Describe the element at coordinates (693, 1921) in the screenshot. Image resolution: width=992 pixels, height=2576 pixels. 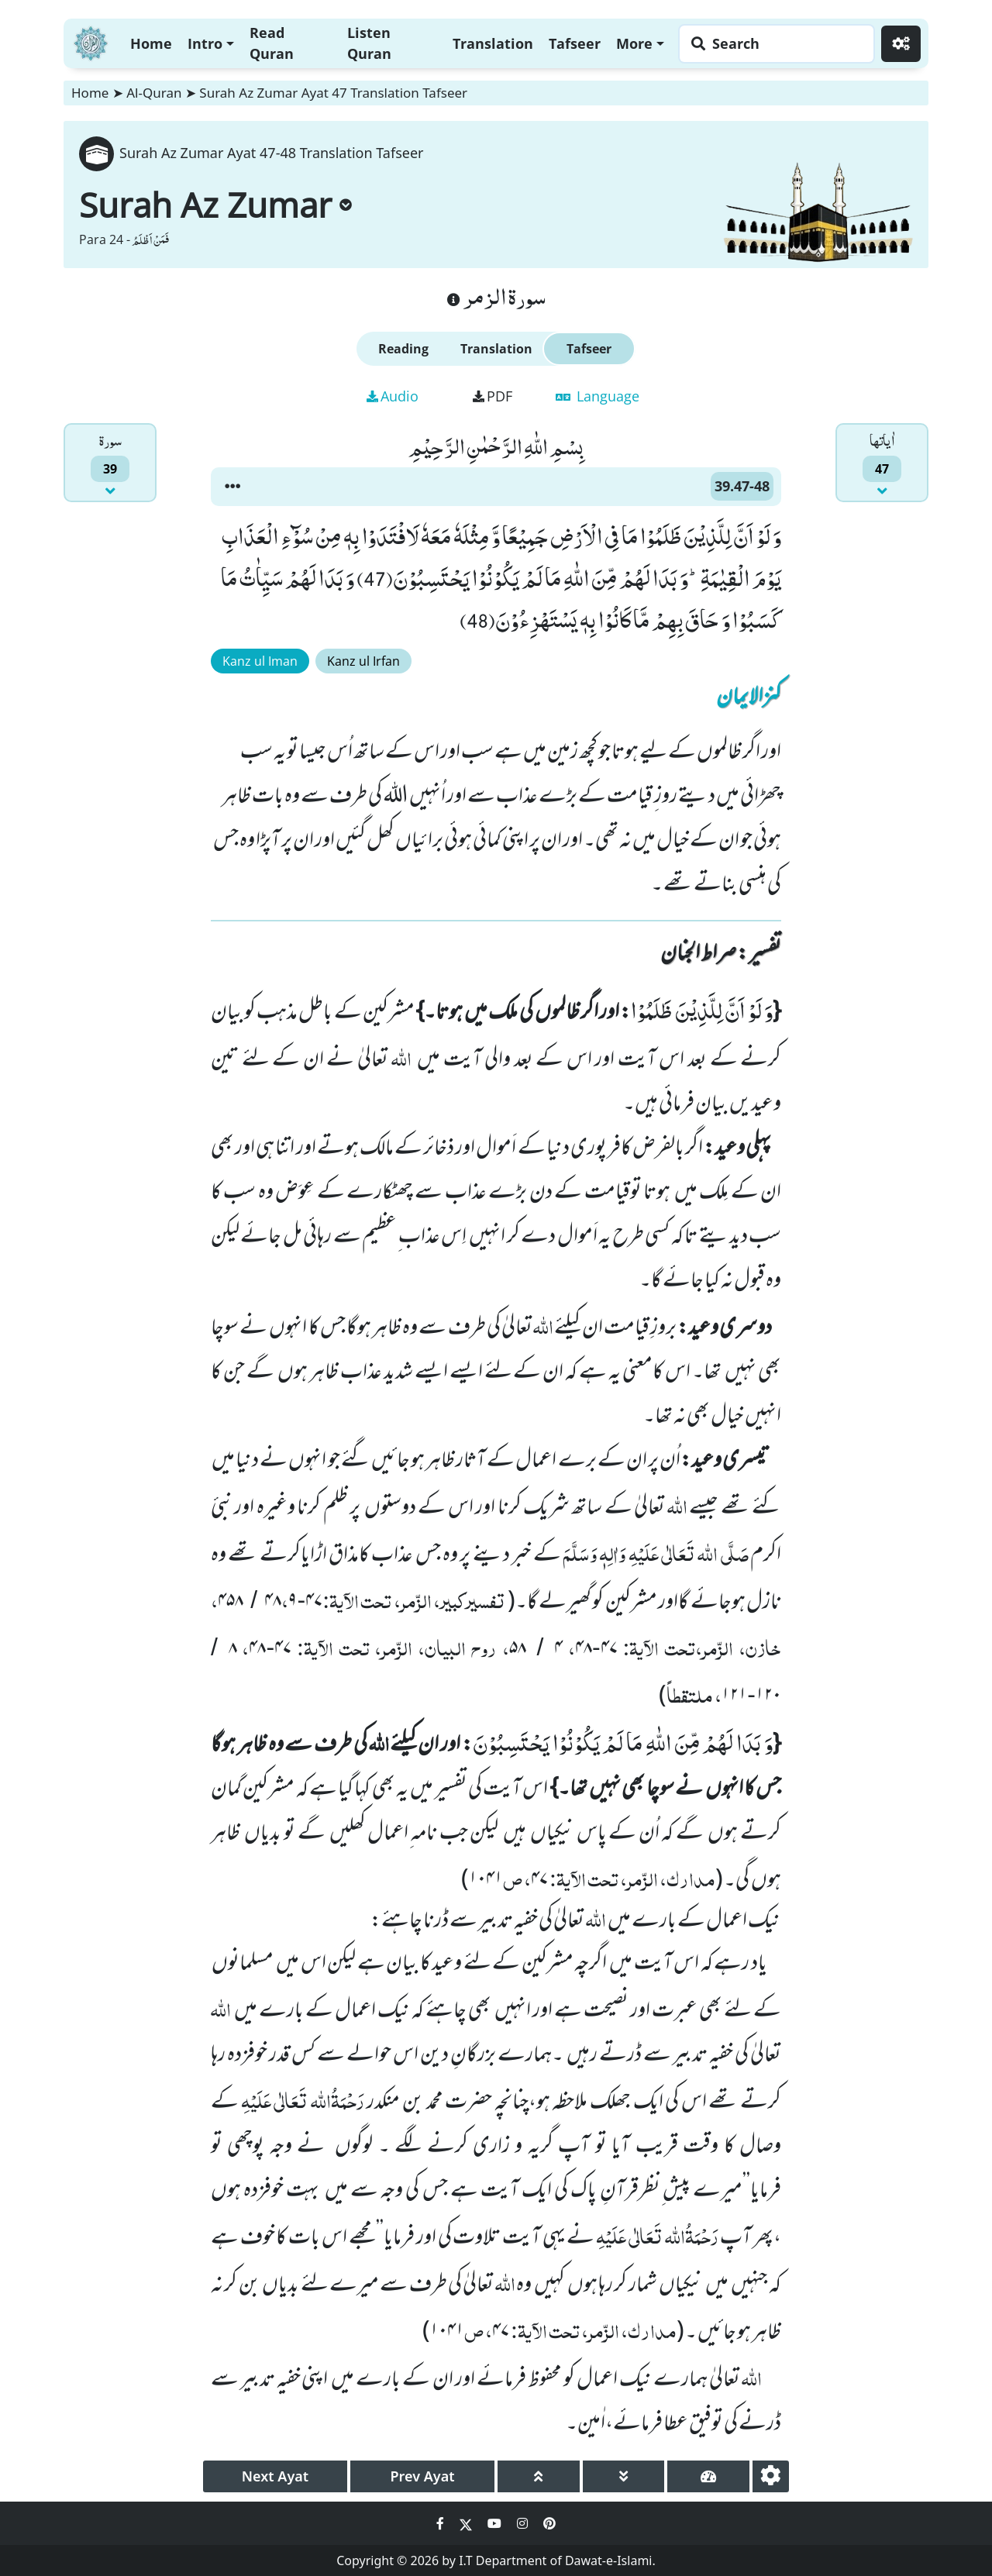
I see `نیک اعمال کے بارے میں` at that location.